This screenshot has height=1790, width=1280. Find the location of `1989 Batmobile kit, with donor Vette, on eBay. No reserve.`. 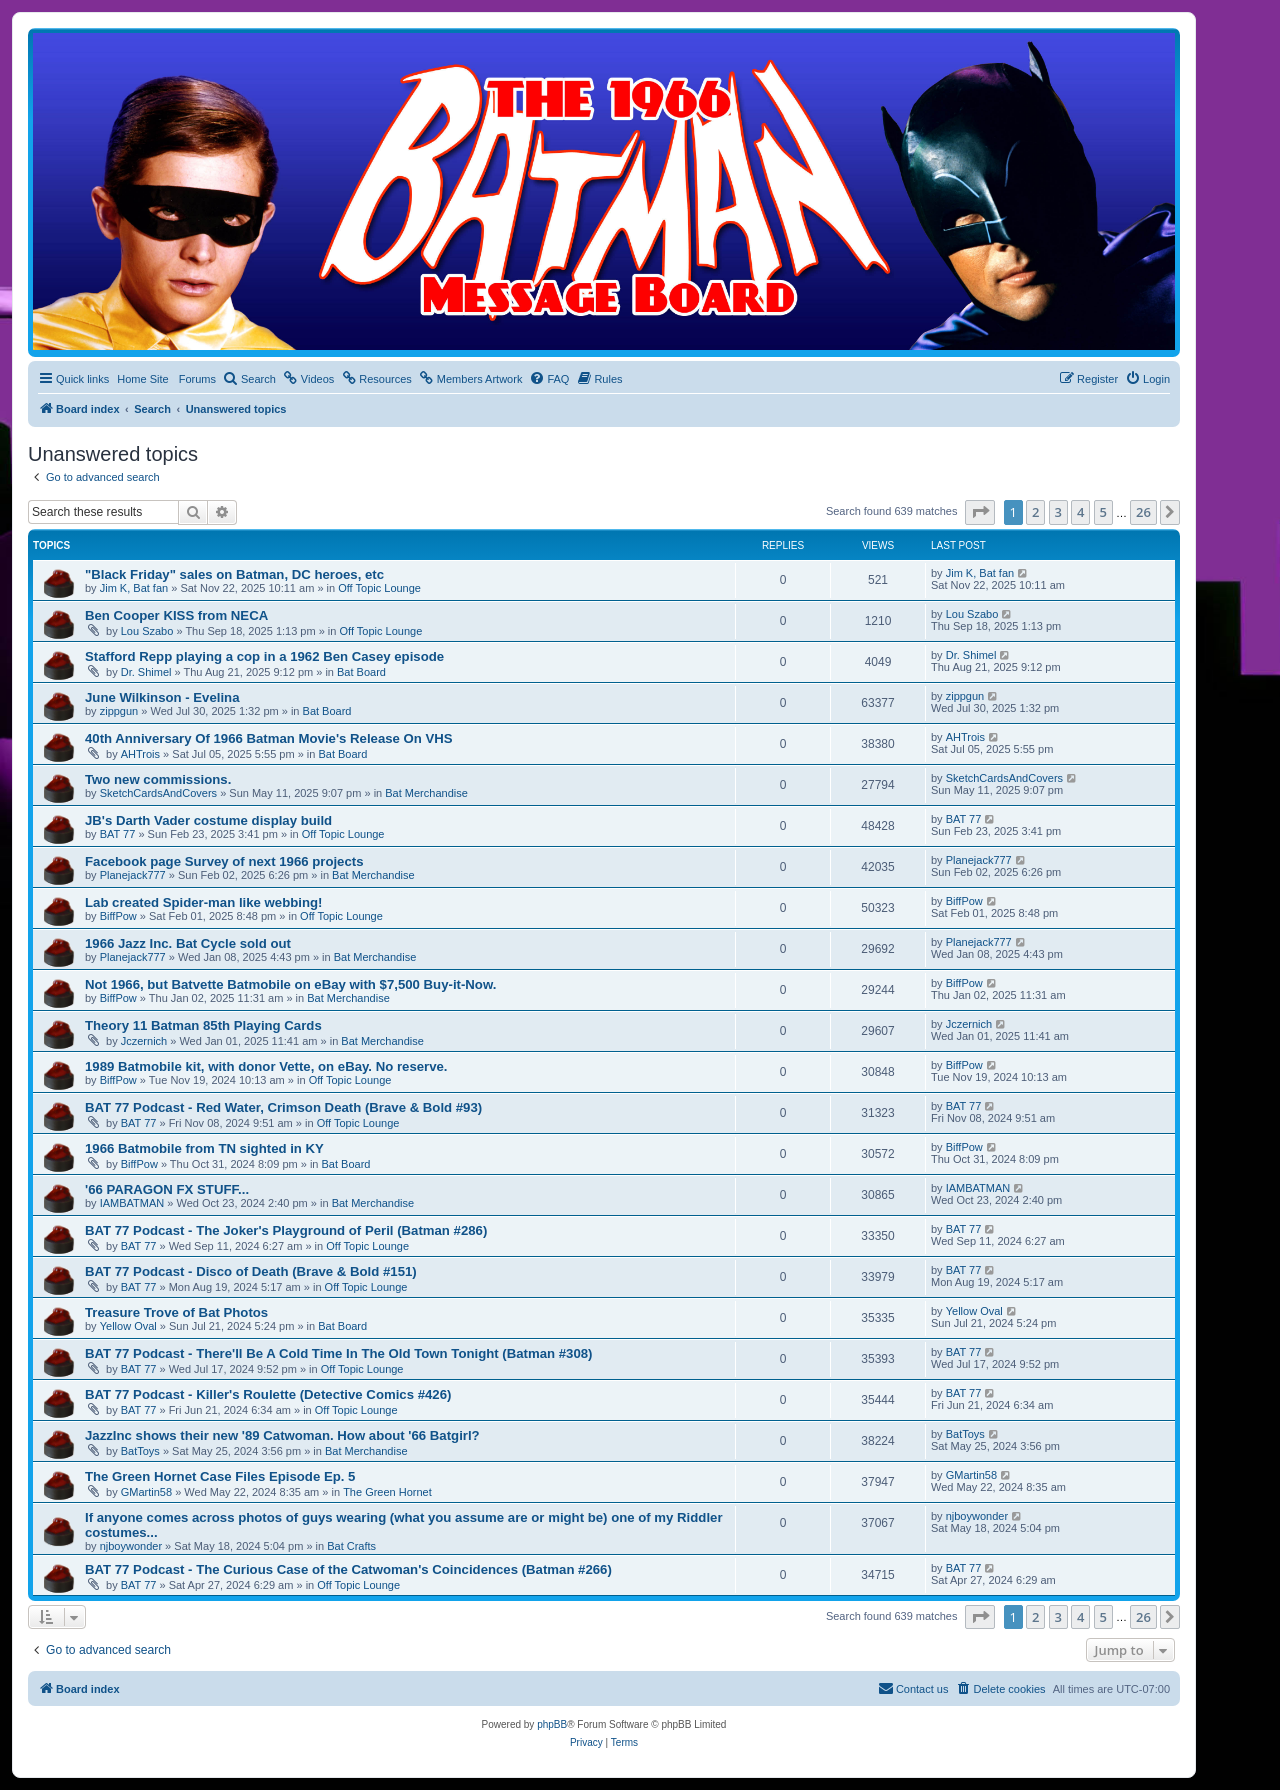

1989 Batmobile kit, with donor Vette, on eBay. No reserve. is located at coordinates (266, 1066).